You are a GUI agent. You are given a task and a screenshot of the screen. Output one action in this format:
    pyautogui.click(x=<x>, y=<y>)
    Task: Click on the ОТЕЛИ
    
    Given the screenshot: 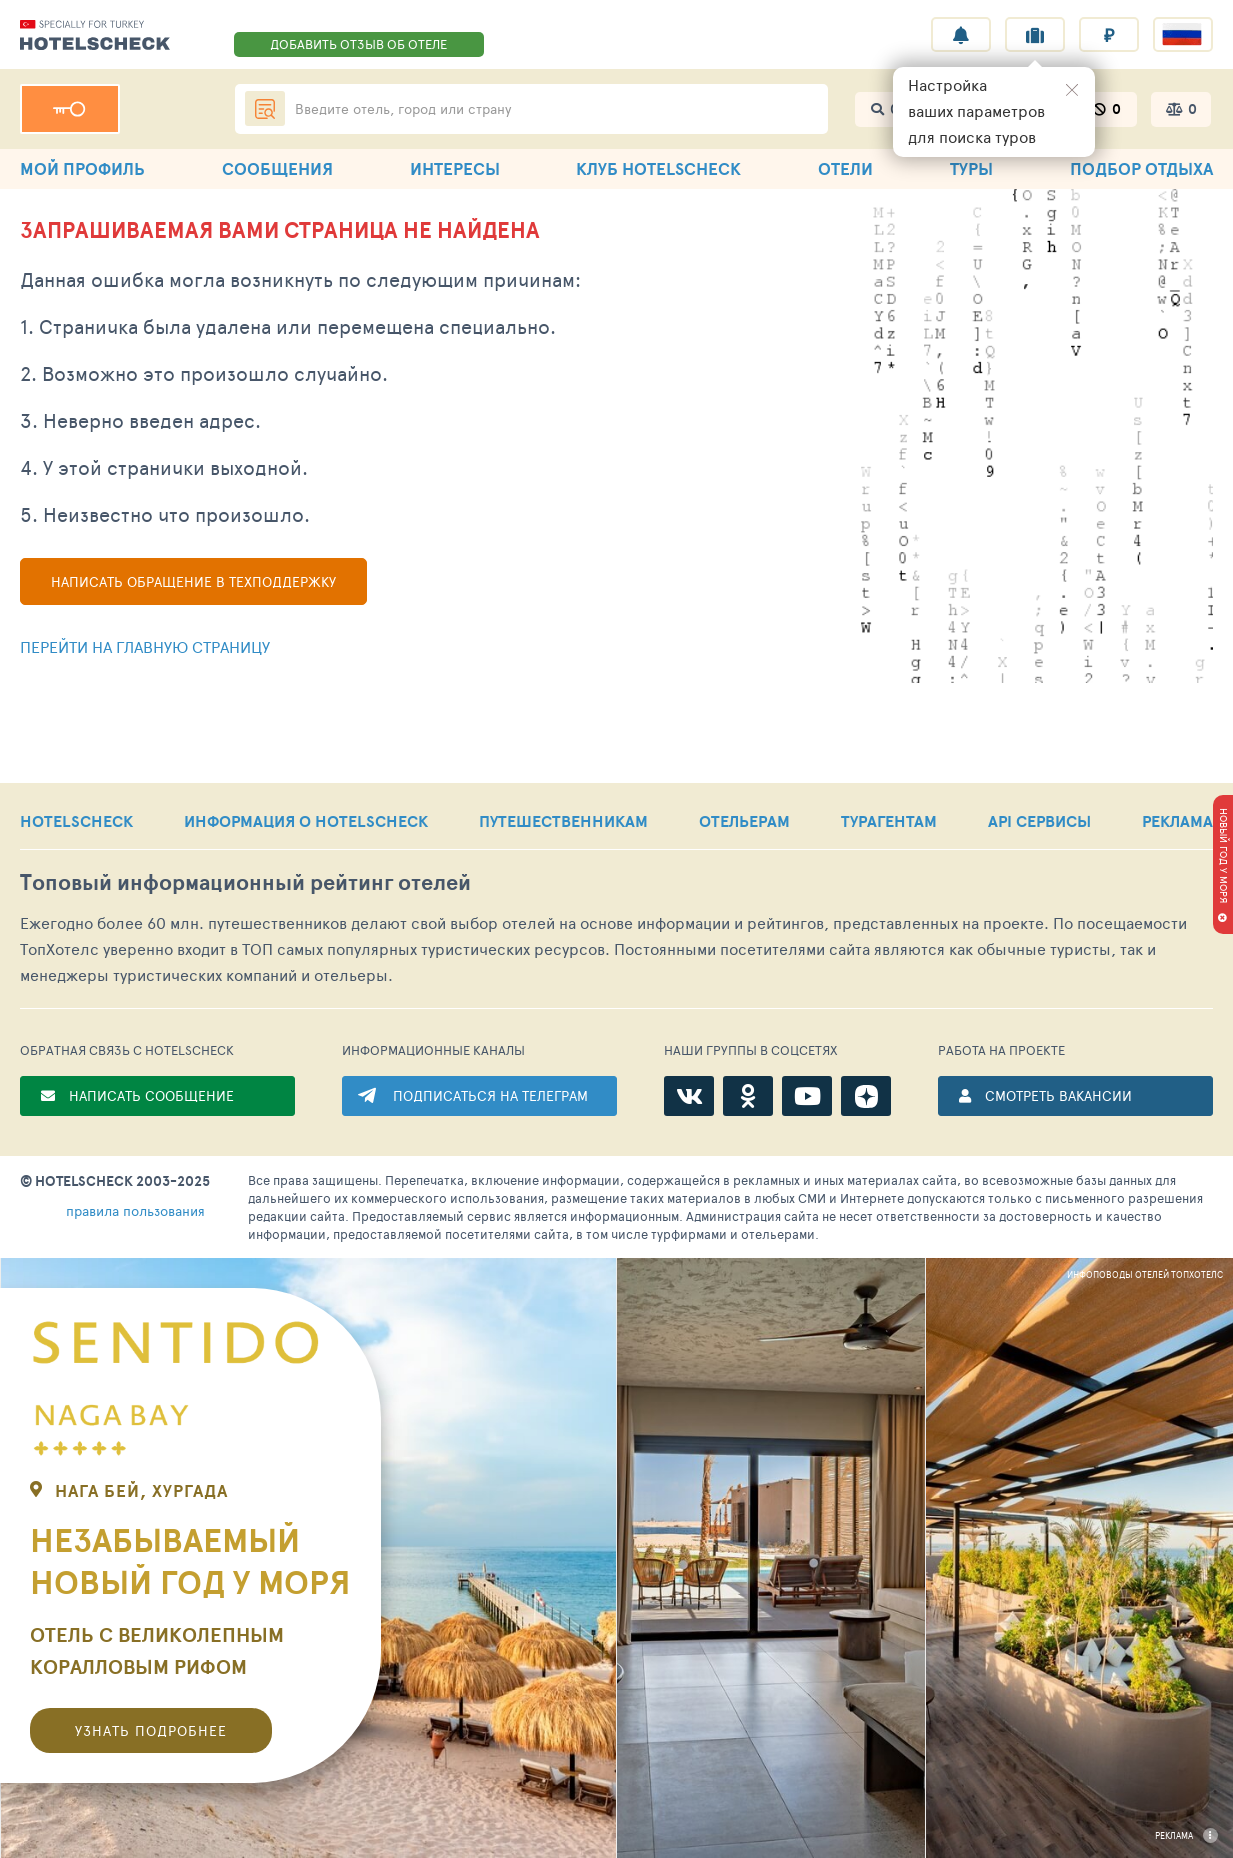 What is the action you would take?
    pyautogui.click(x=845, y=168)
    